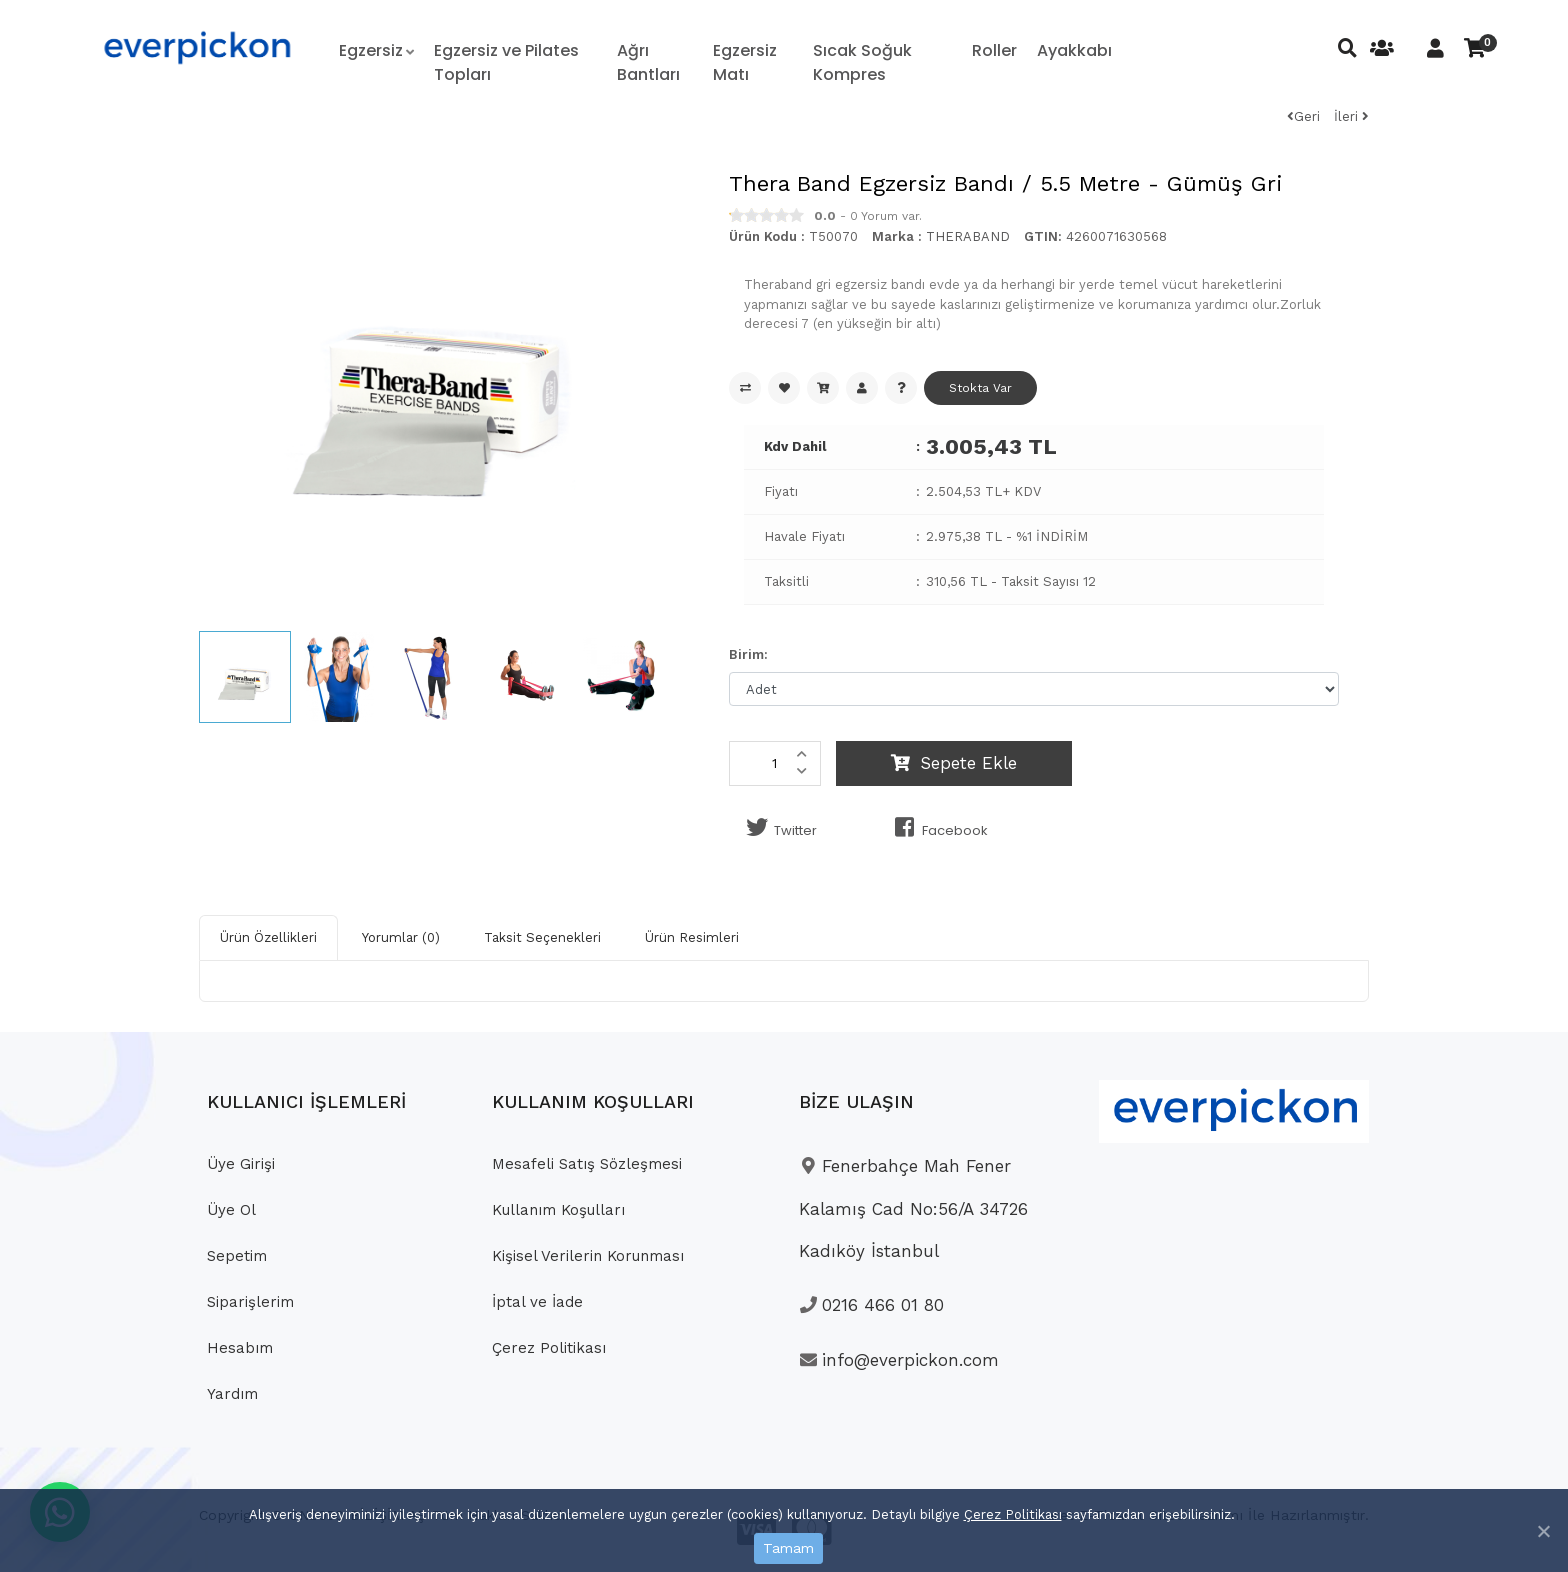 This screenshot has width=1568, height=1572. What do you see at coordinates (240, 1348) in the screenshot?
I see `Hesabım` at bounding box center [240, 1348].